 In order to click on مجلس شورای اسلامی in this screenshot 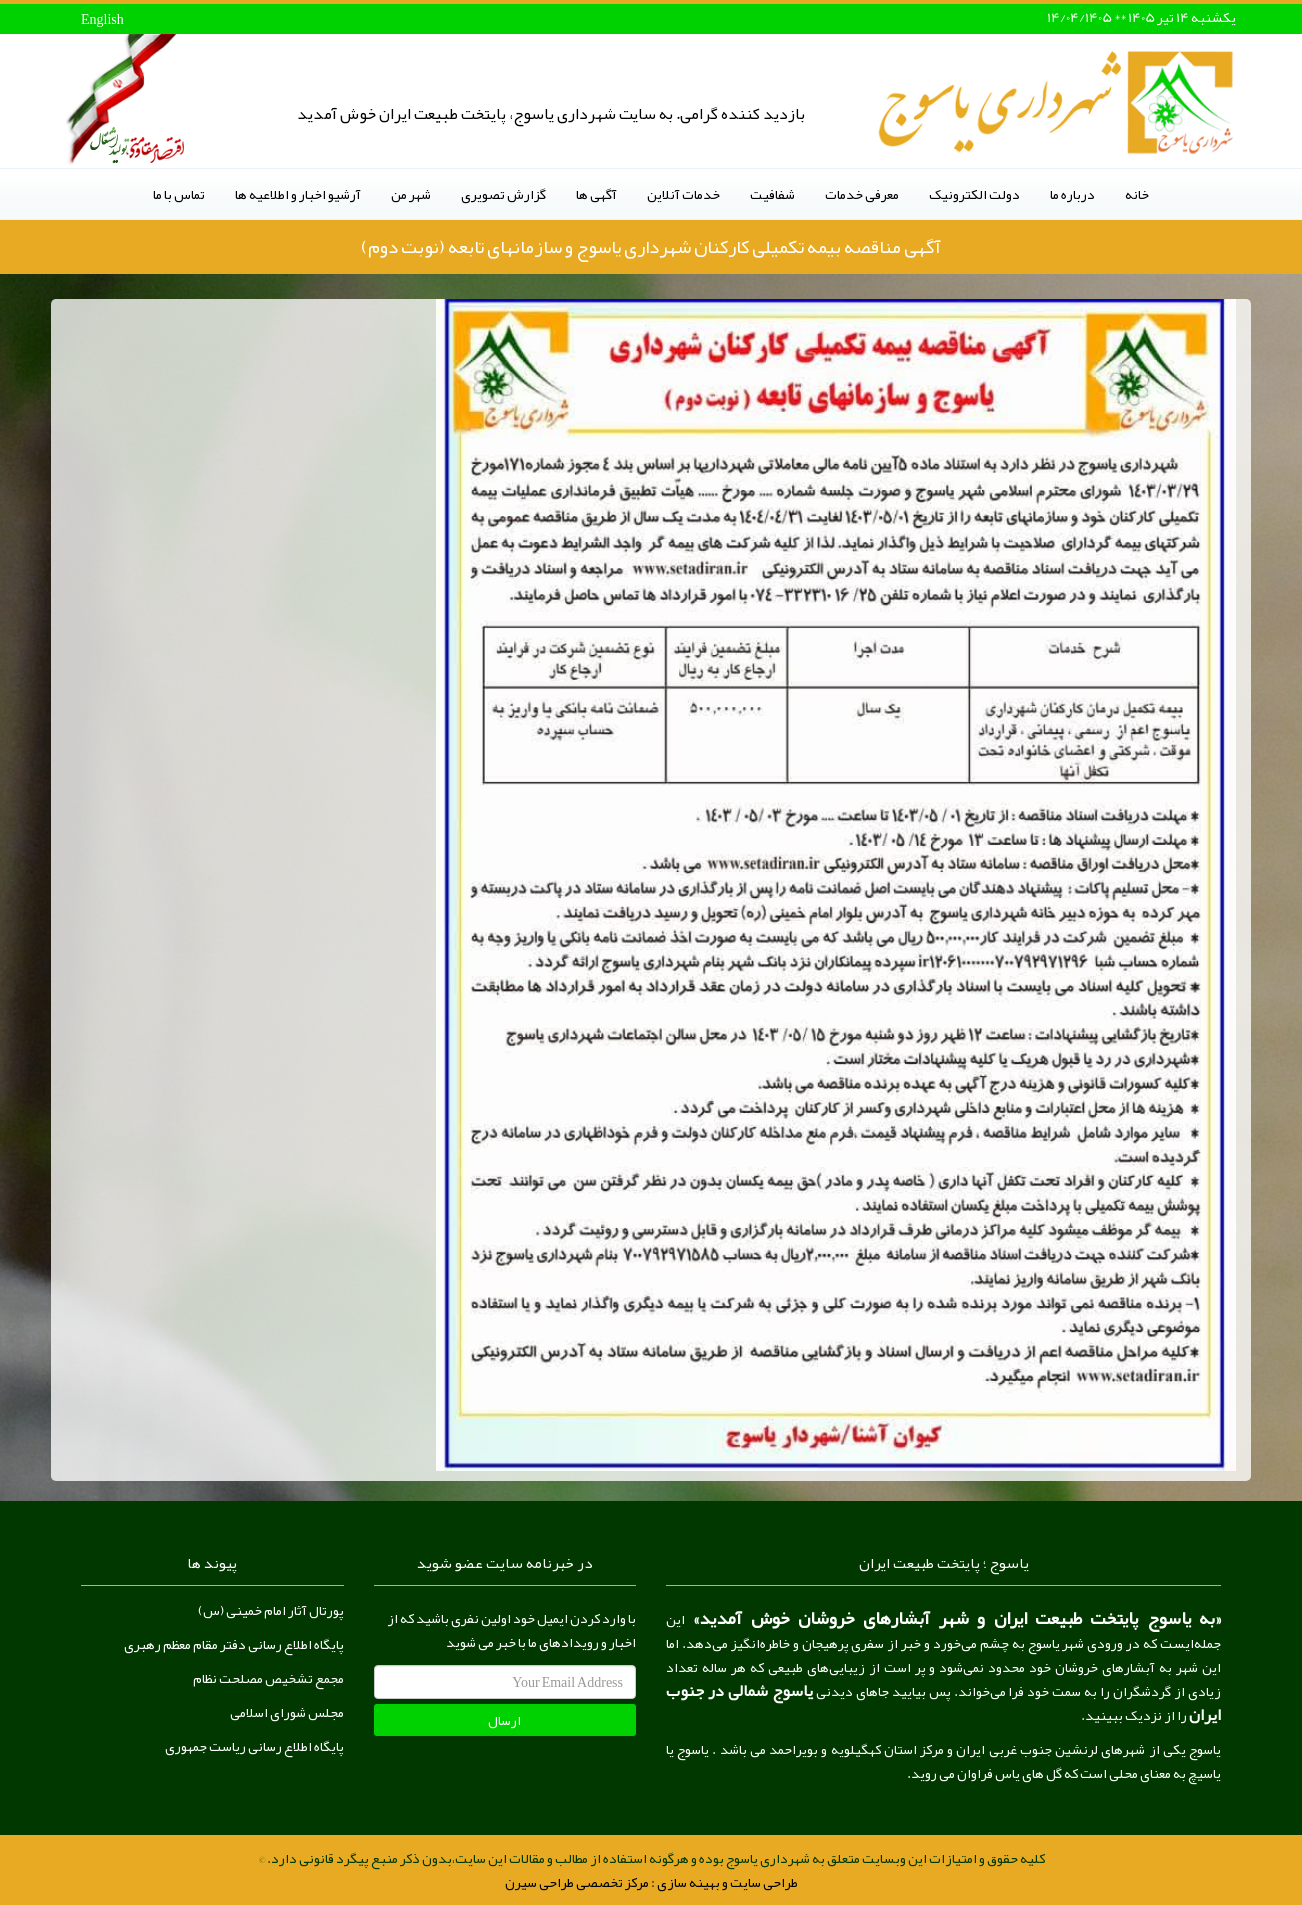, I will do `click(287, 1712)`.